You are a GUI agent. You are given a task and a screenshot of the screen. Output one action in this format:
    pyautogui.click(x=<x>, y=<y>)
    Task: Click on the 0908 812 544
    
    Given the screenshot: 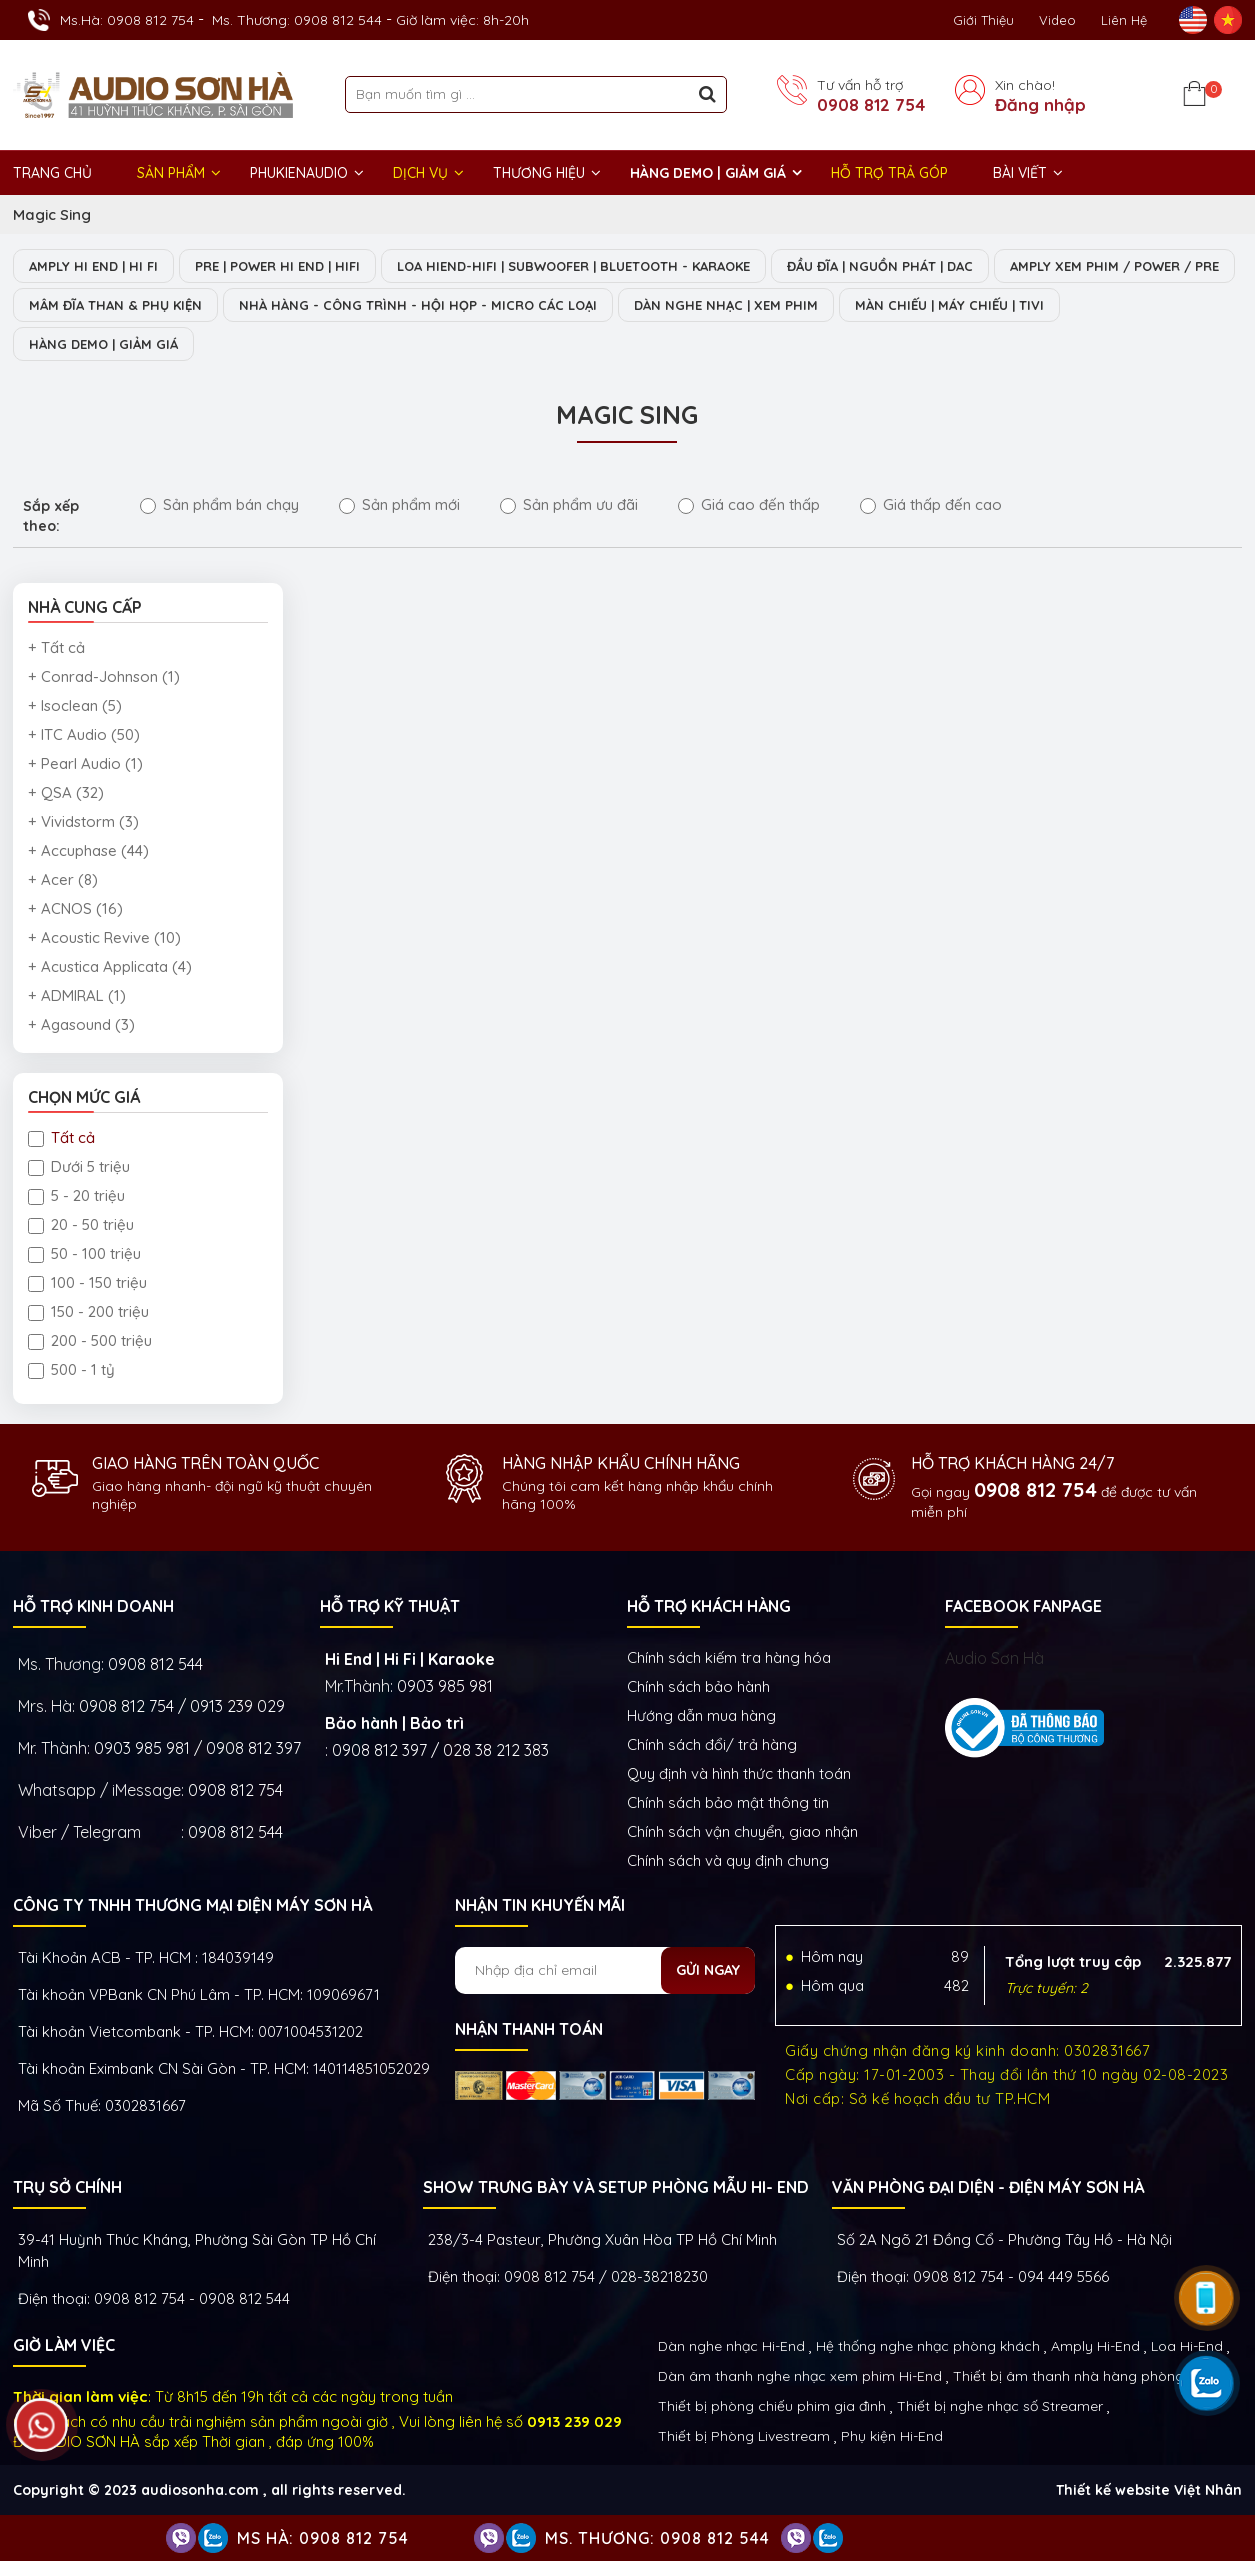 What is the action you would take?
    pyautogui.click(x=155, y=1664)
    